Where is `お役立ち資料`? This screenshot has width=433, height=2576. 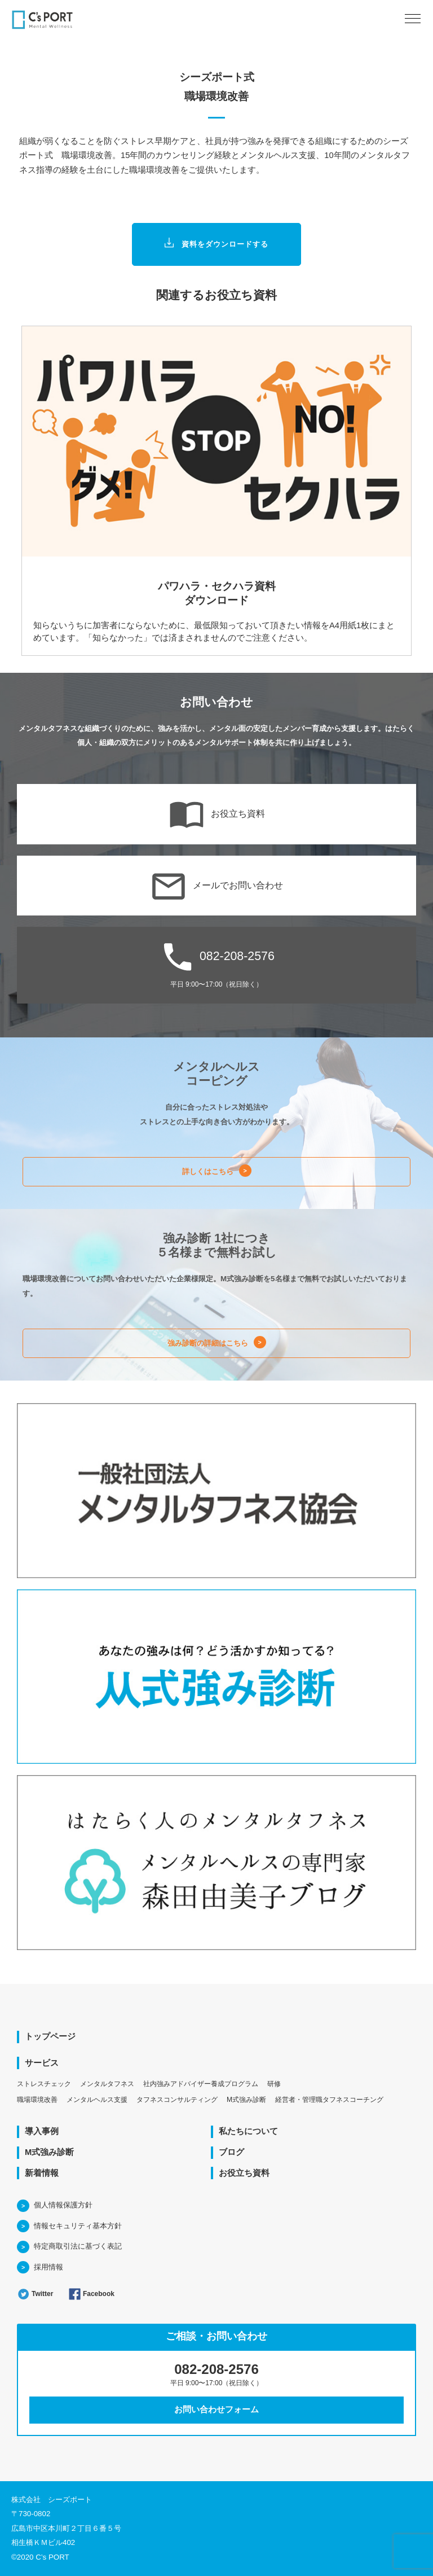 お役立ち資料 is located at coordinates (217, 814).